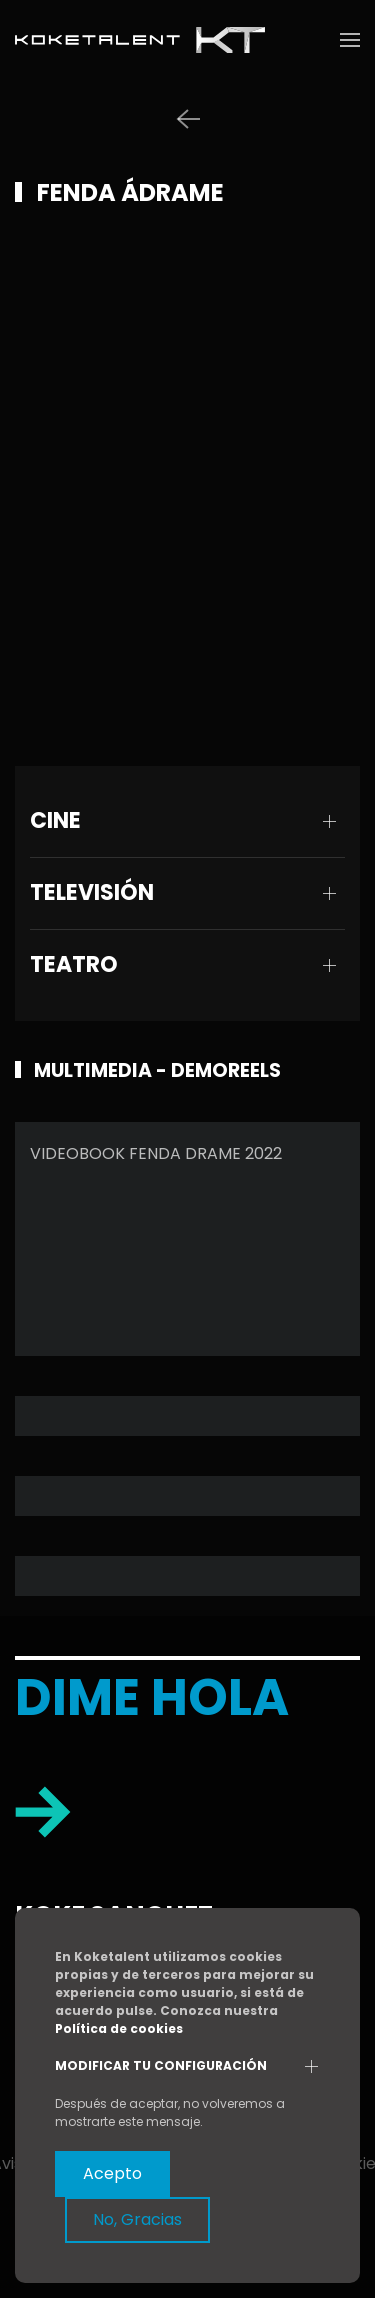 Image resolution: width=375 pixels, height=2298 pixels. I want to click on Modificar tu configuración [button], so click(161, 2066).